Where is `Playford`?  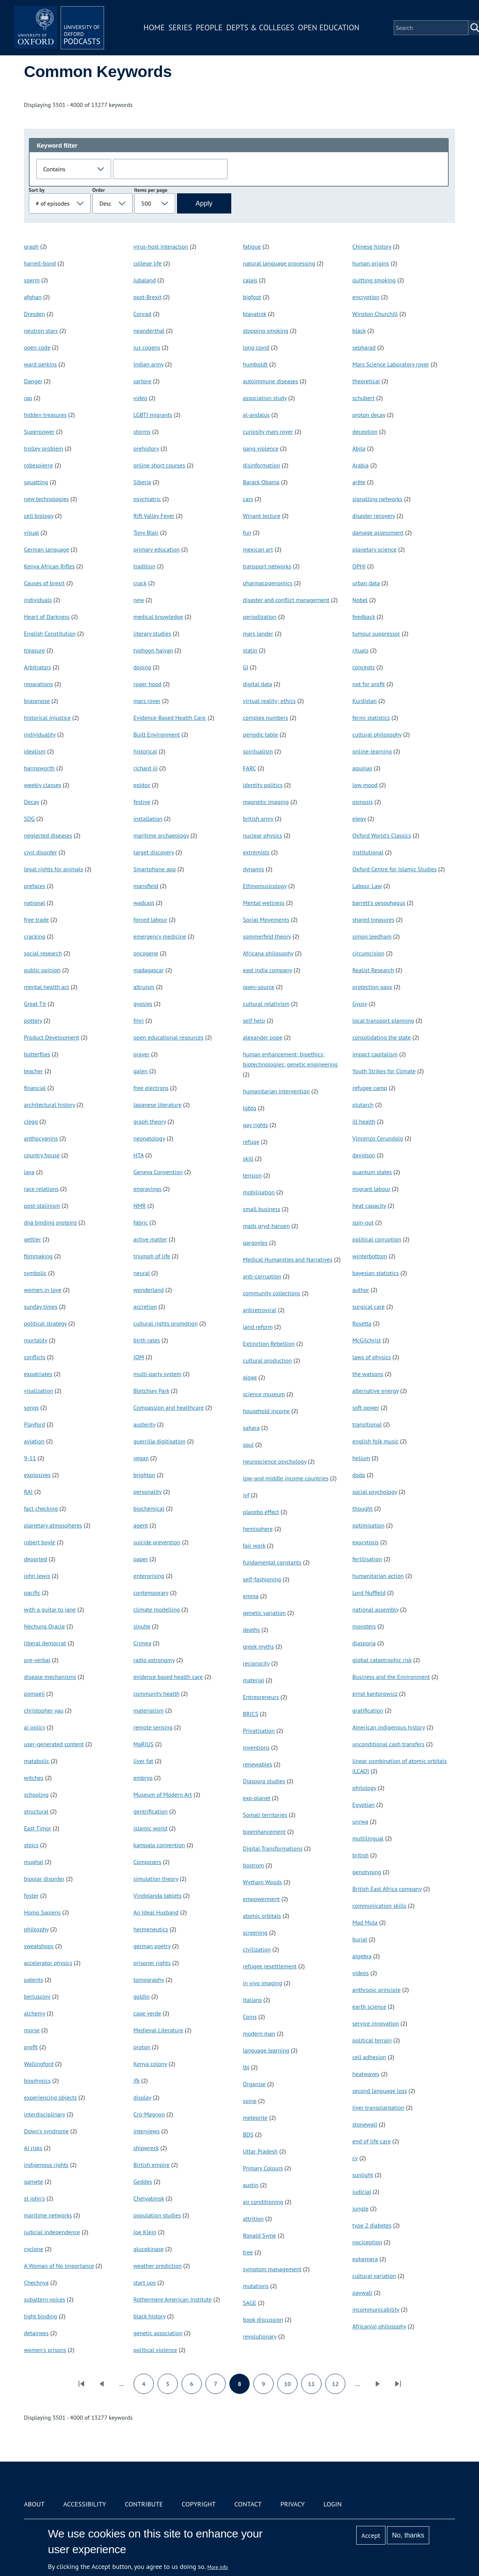
Playford is located at coordinates (34, 1424).